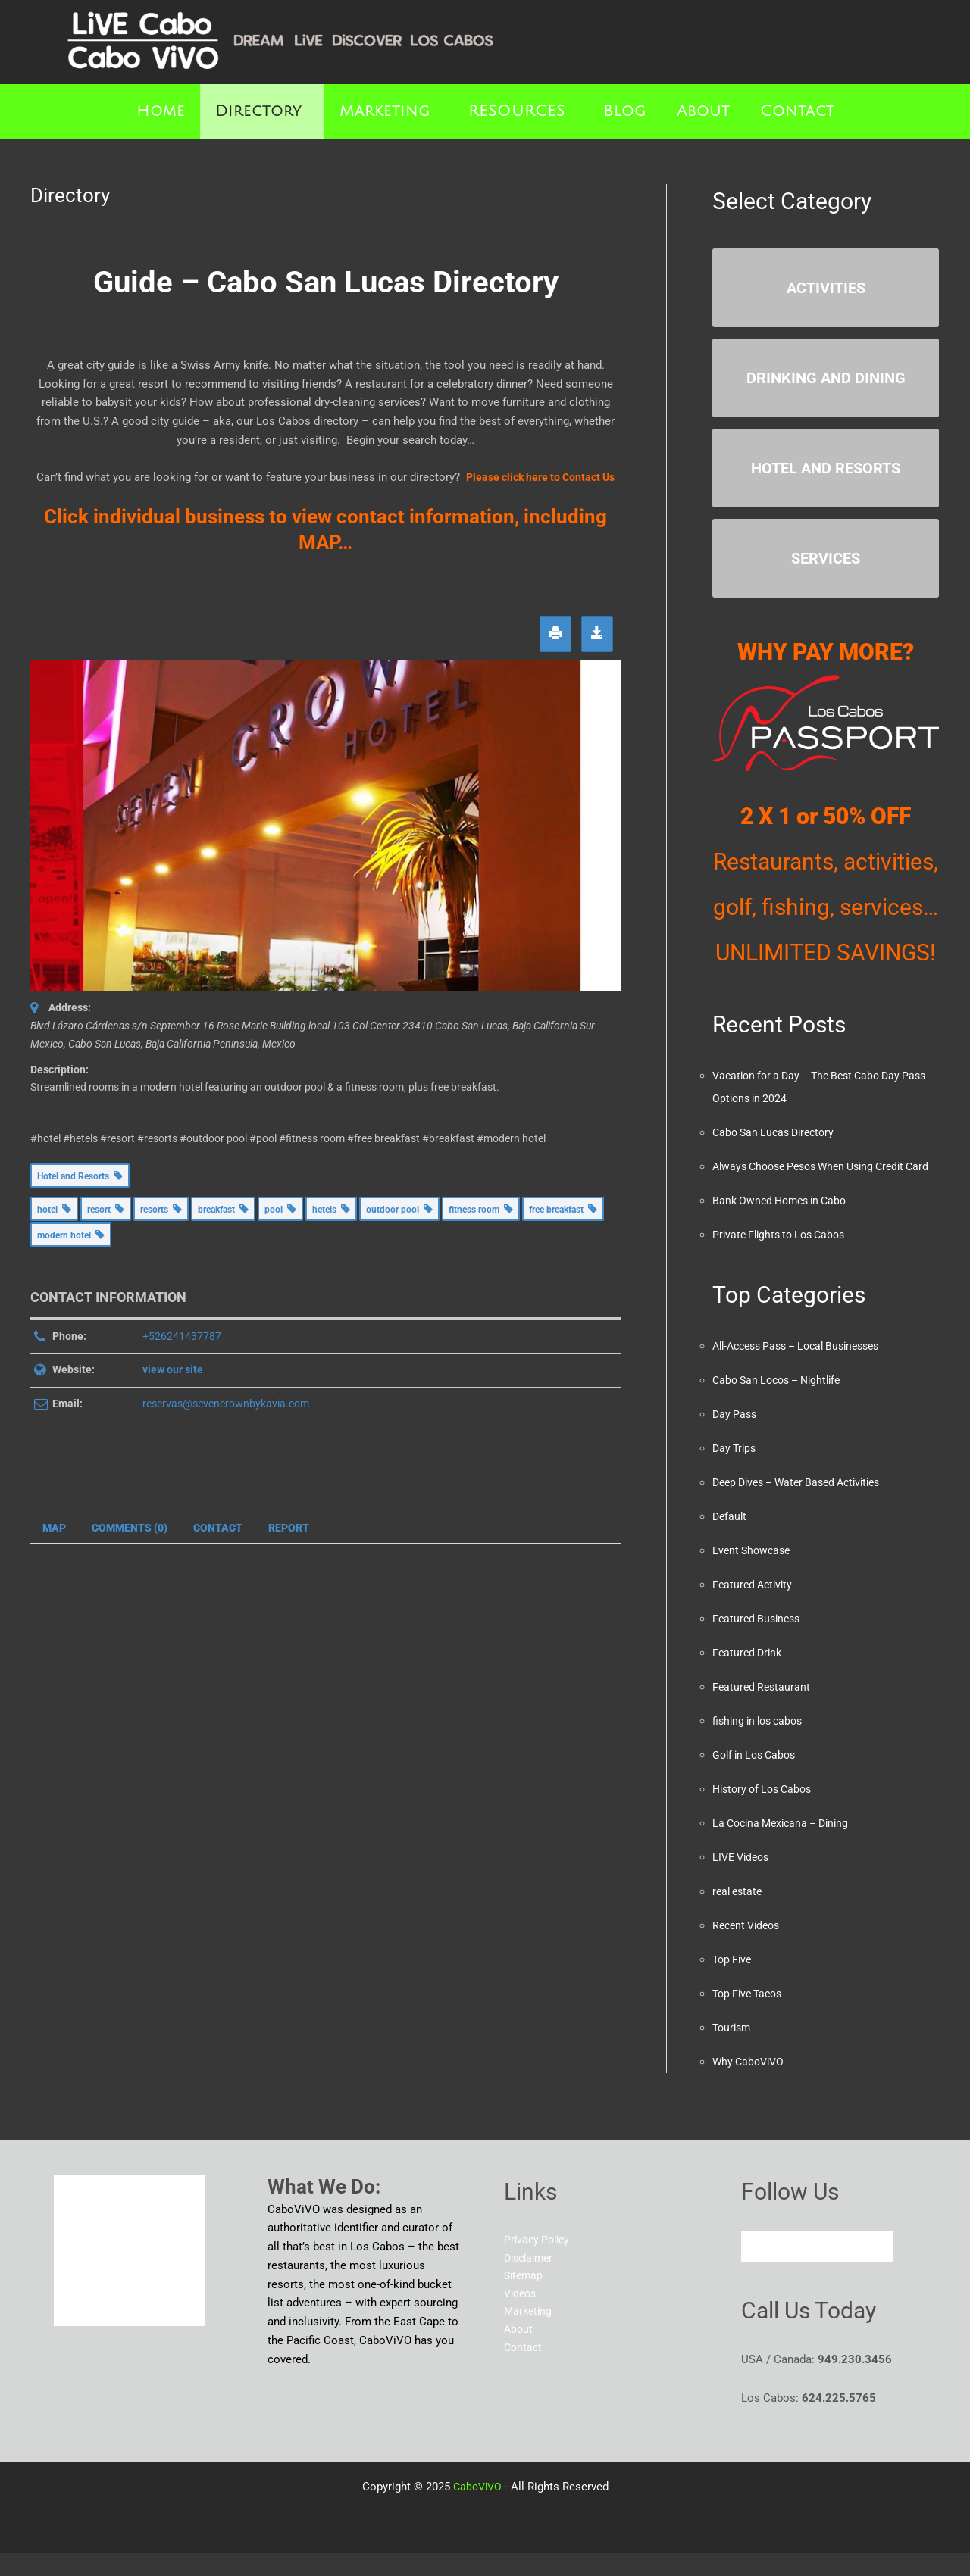  Describe the element at coordinates (258, 111) in the screenshot. I see `Directory` at that location.